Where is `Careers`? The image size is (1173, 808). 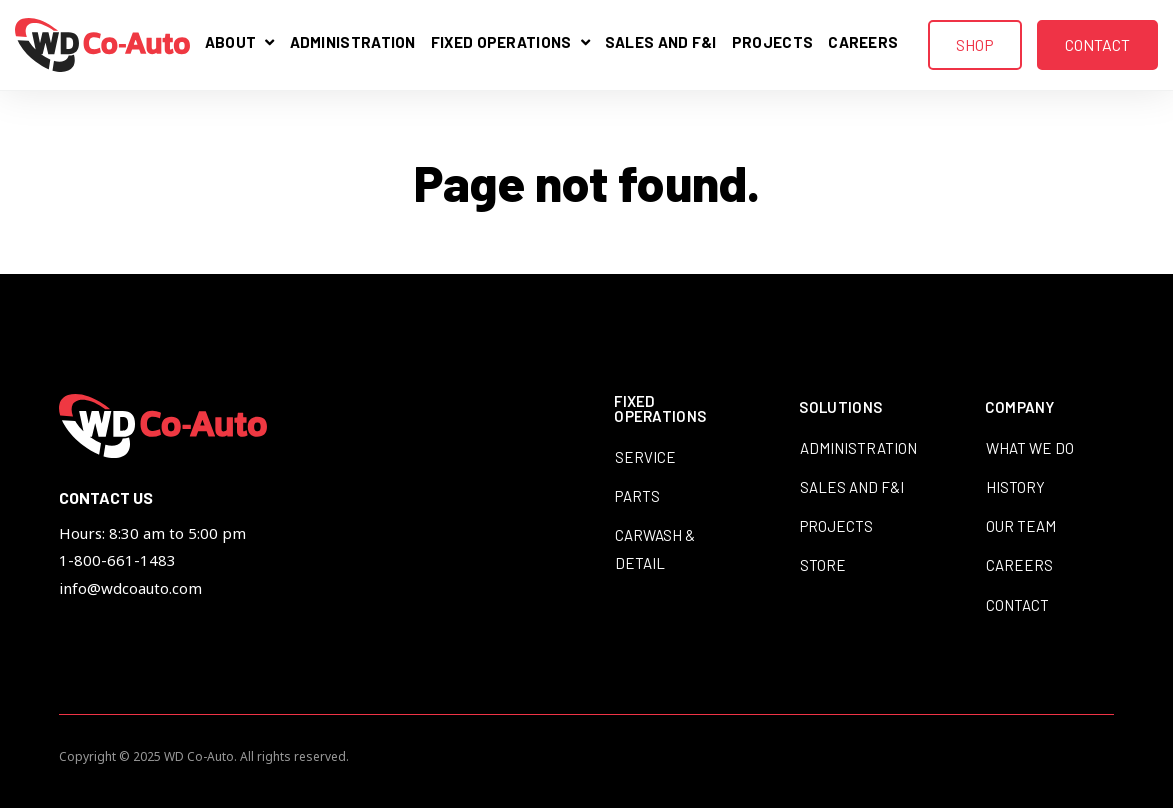 Careers is located at coordinates (863, 43).